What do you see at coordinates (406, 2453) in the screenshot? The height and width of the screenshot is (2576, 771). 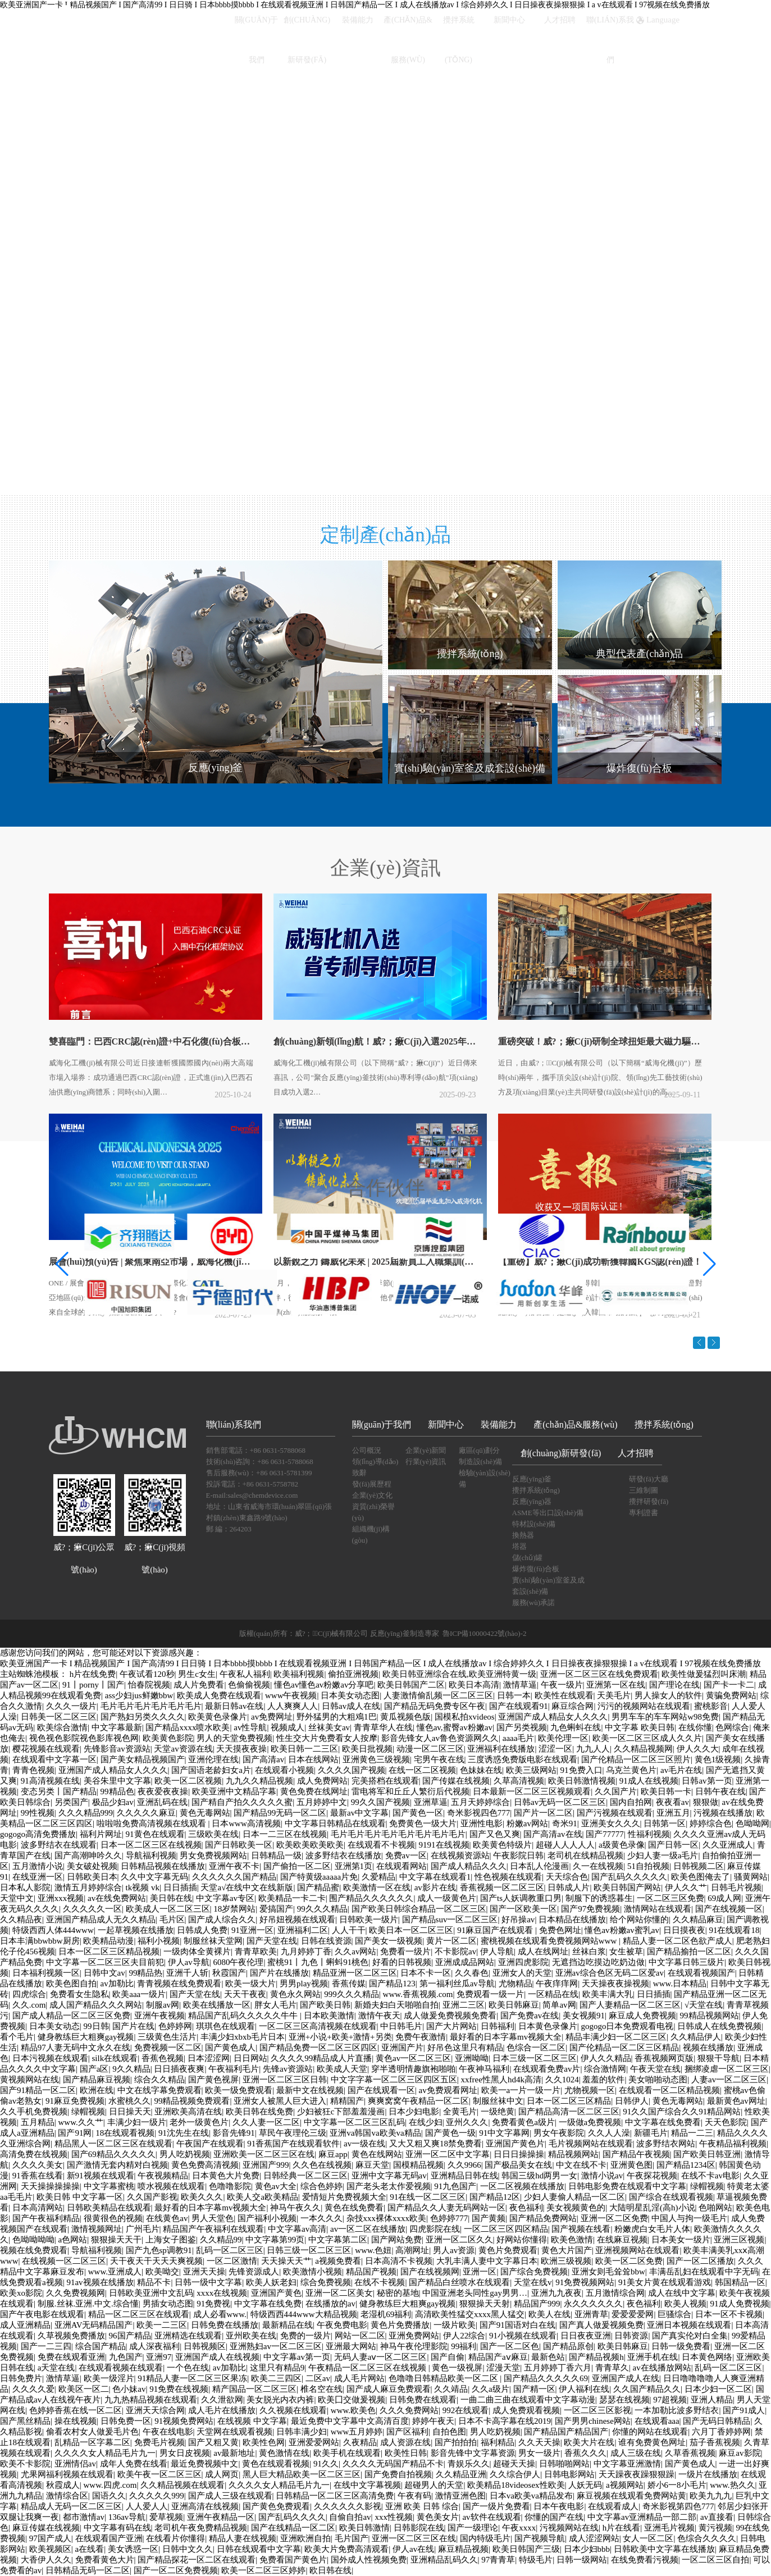 I see `欧美性日韩` at bounding box center [406, 2453].